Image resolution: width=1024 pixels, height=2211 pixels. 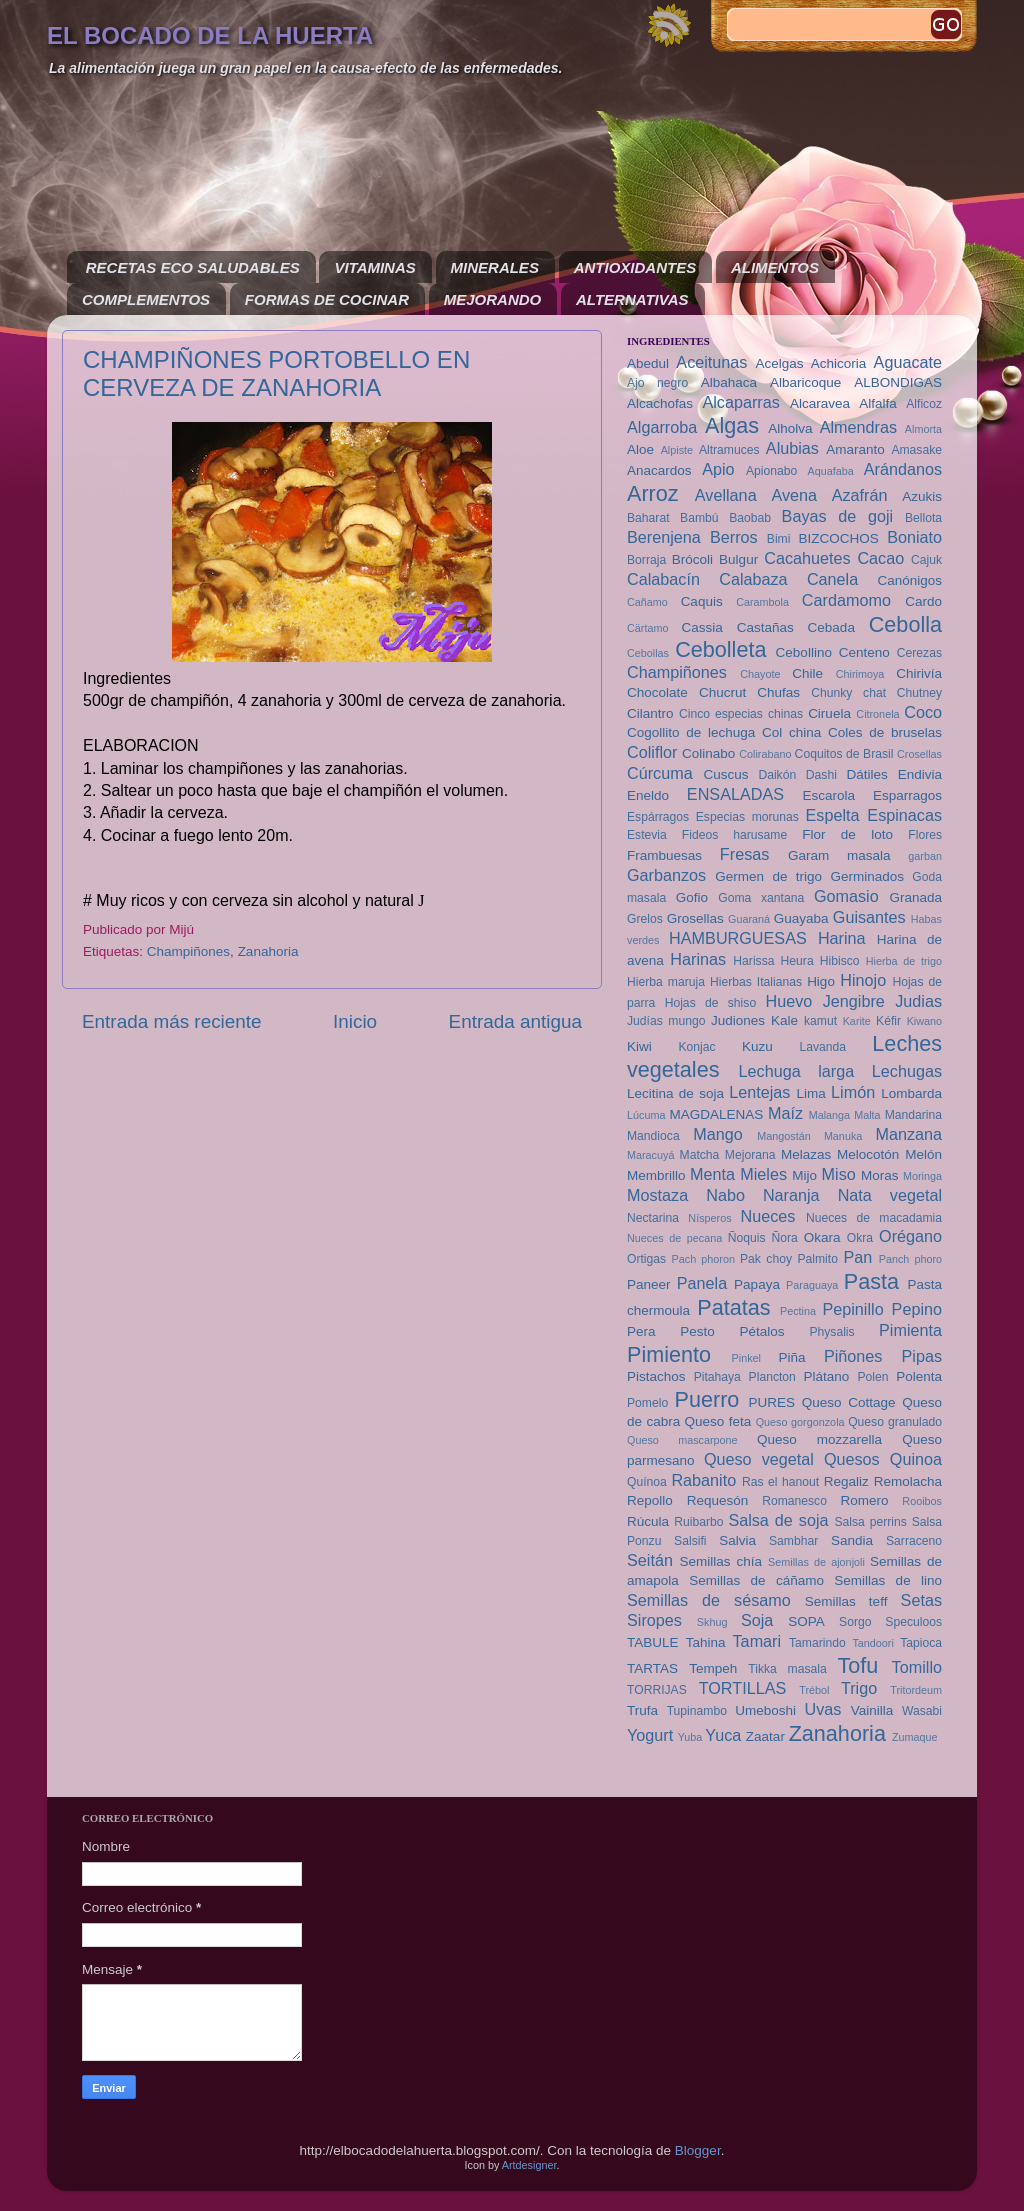 What do you see at coordinates (857, 1665) in the screenshot?
I see `Tofu` at bounding box center [857, 1665].